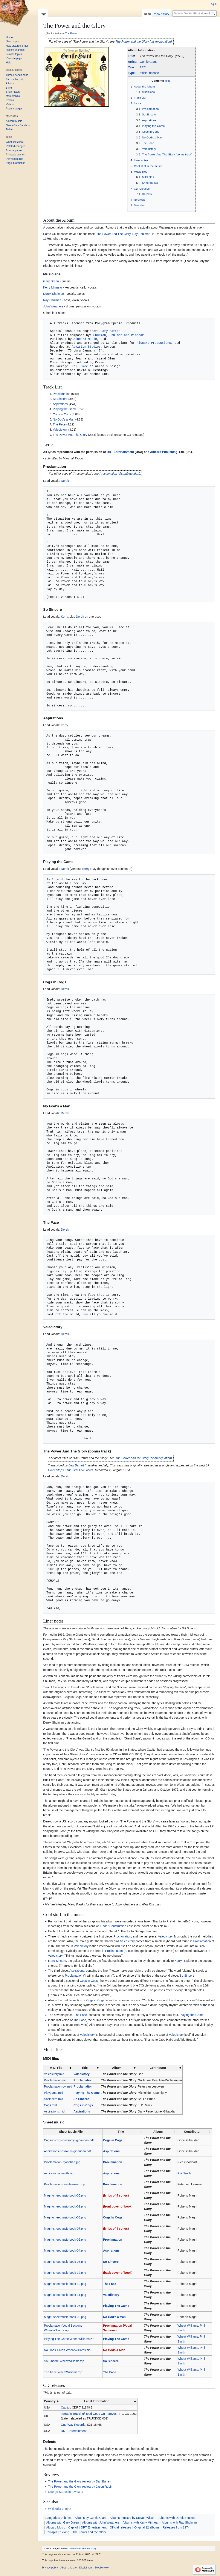 The width and height of the screenshot is (220, 2576). I want to click on Gary Green, so click(51, 281).